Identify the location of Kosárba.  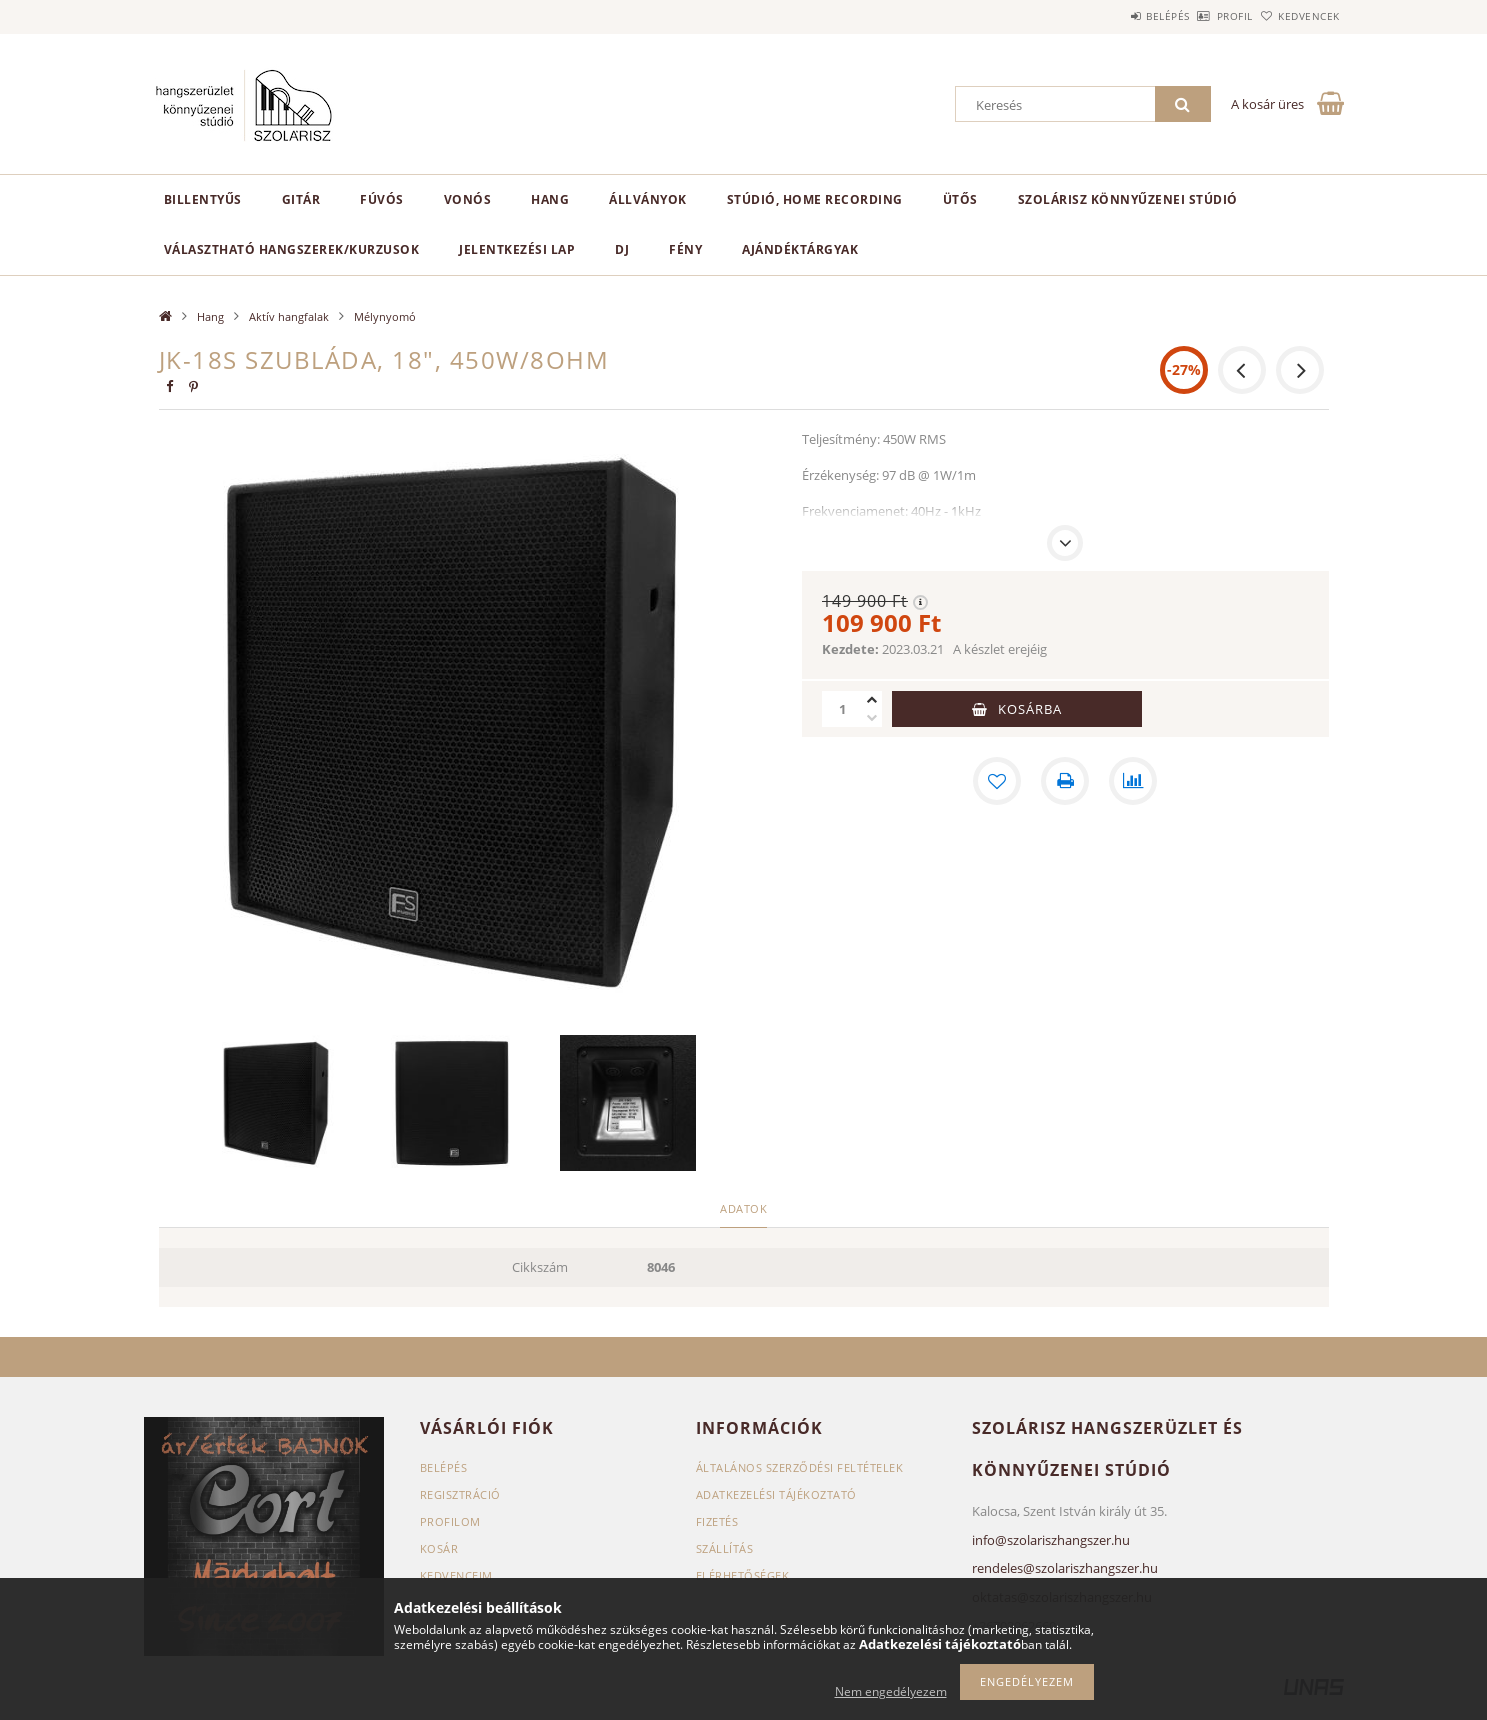
(1030, 709).